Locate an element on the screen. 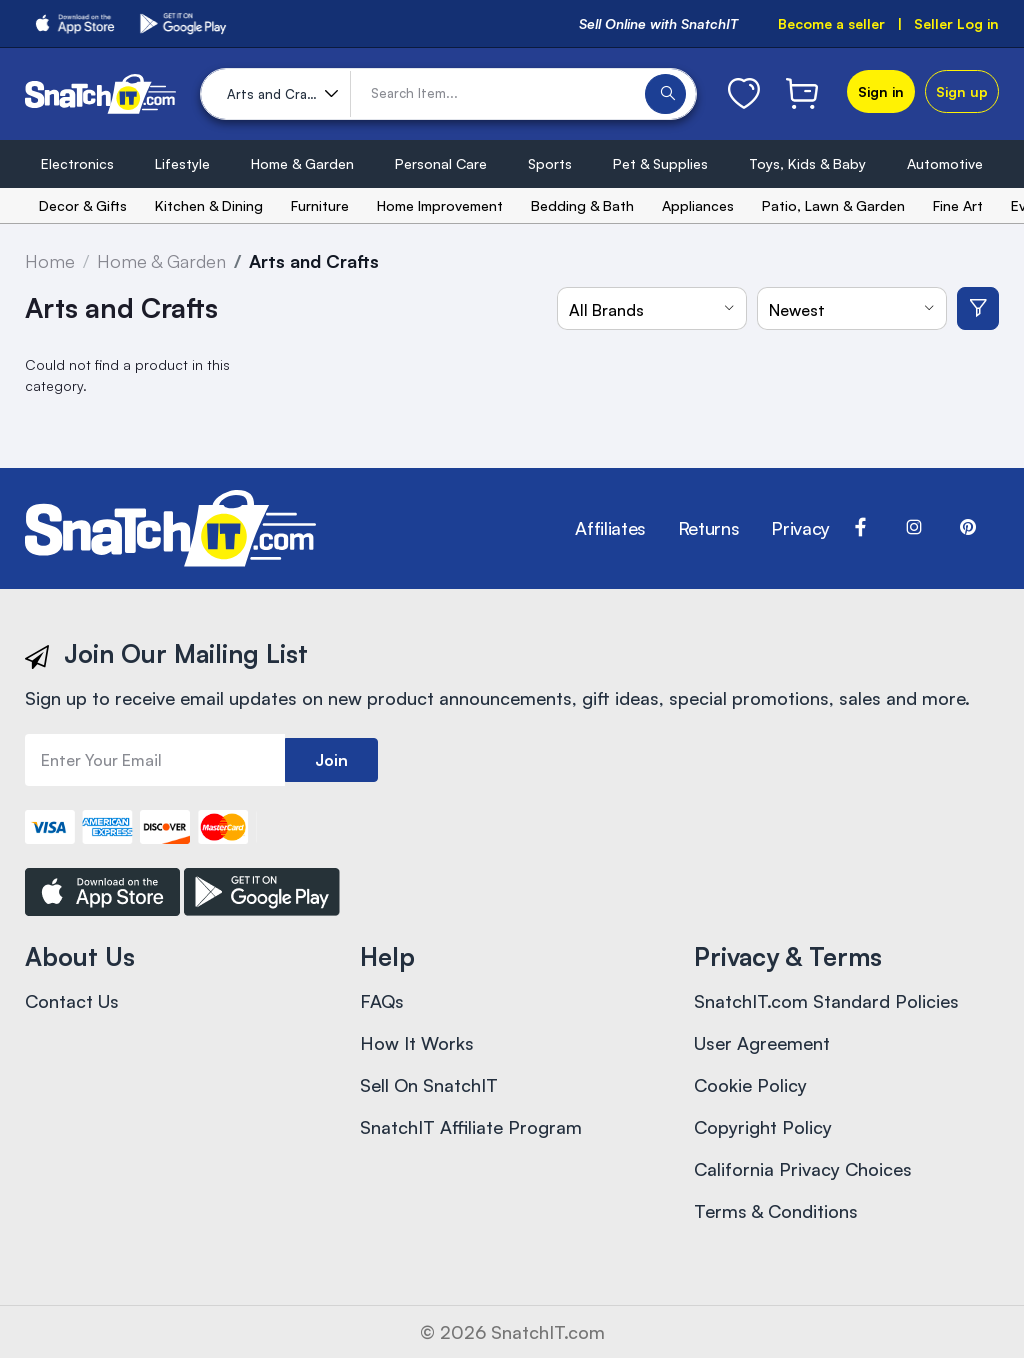 This screenshot has height=1358, width=1024. Returns is located at coordinates (708, 528).